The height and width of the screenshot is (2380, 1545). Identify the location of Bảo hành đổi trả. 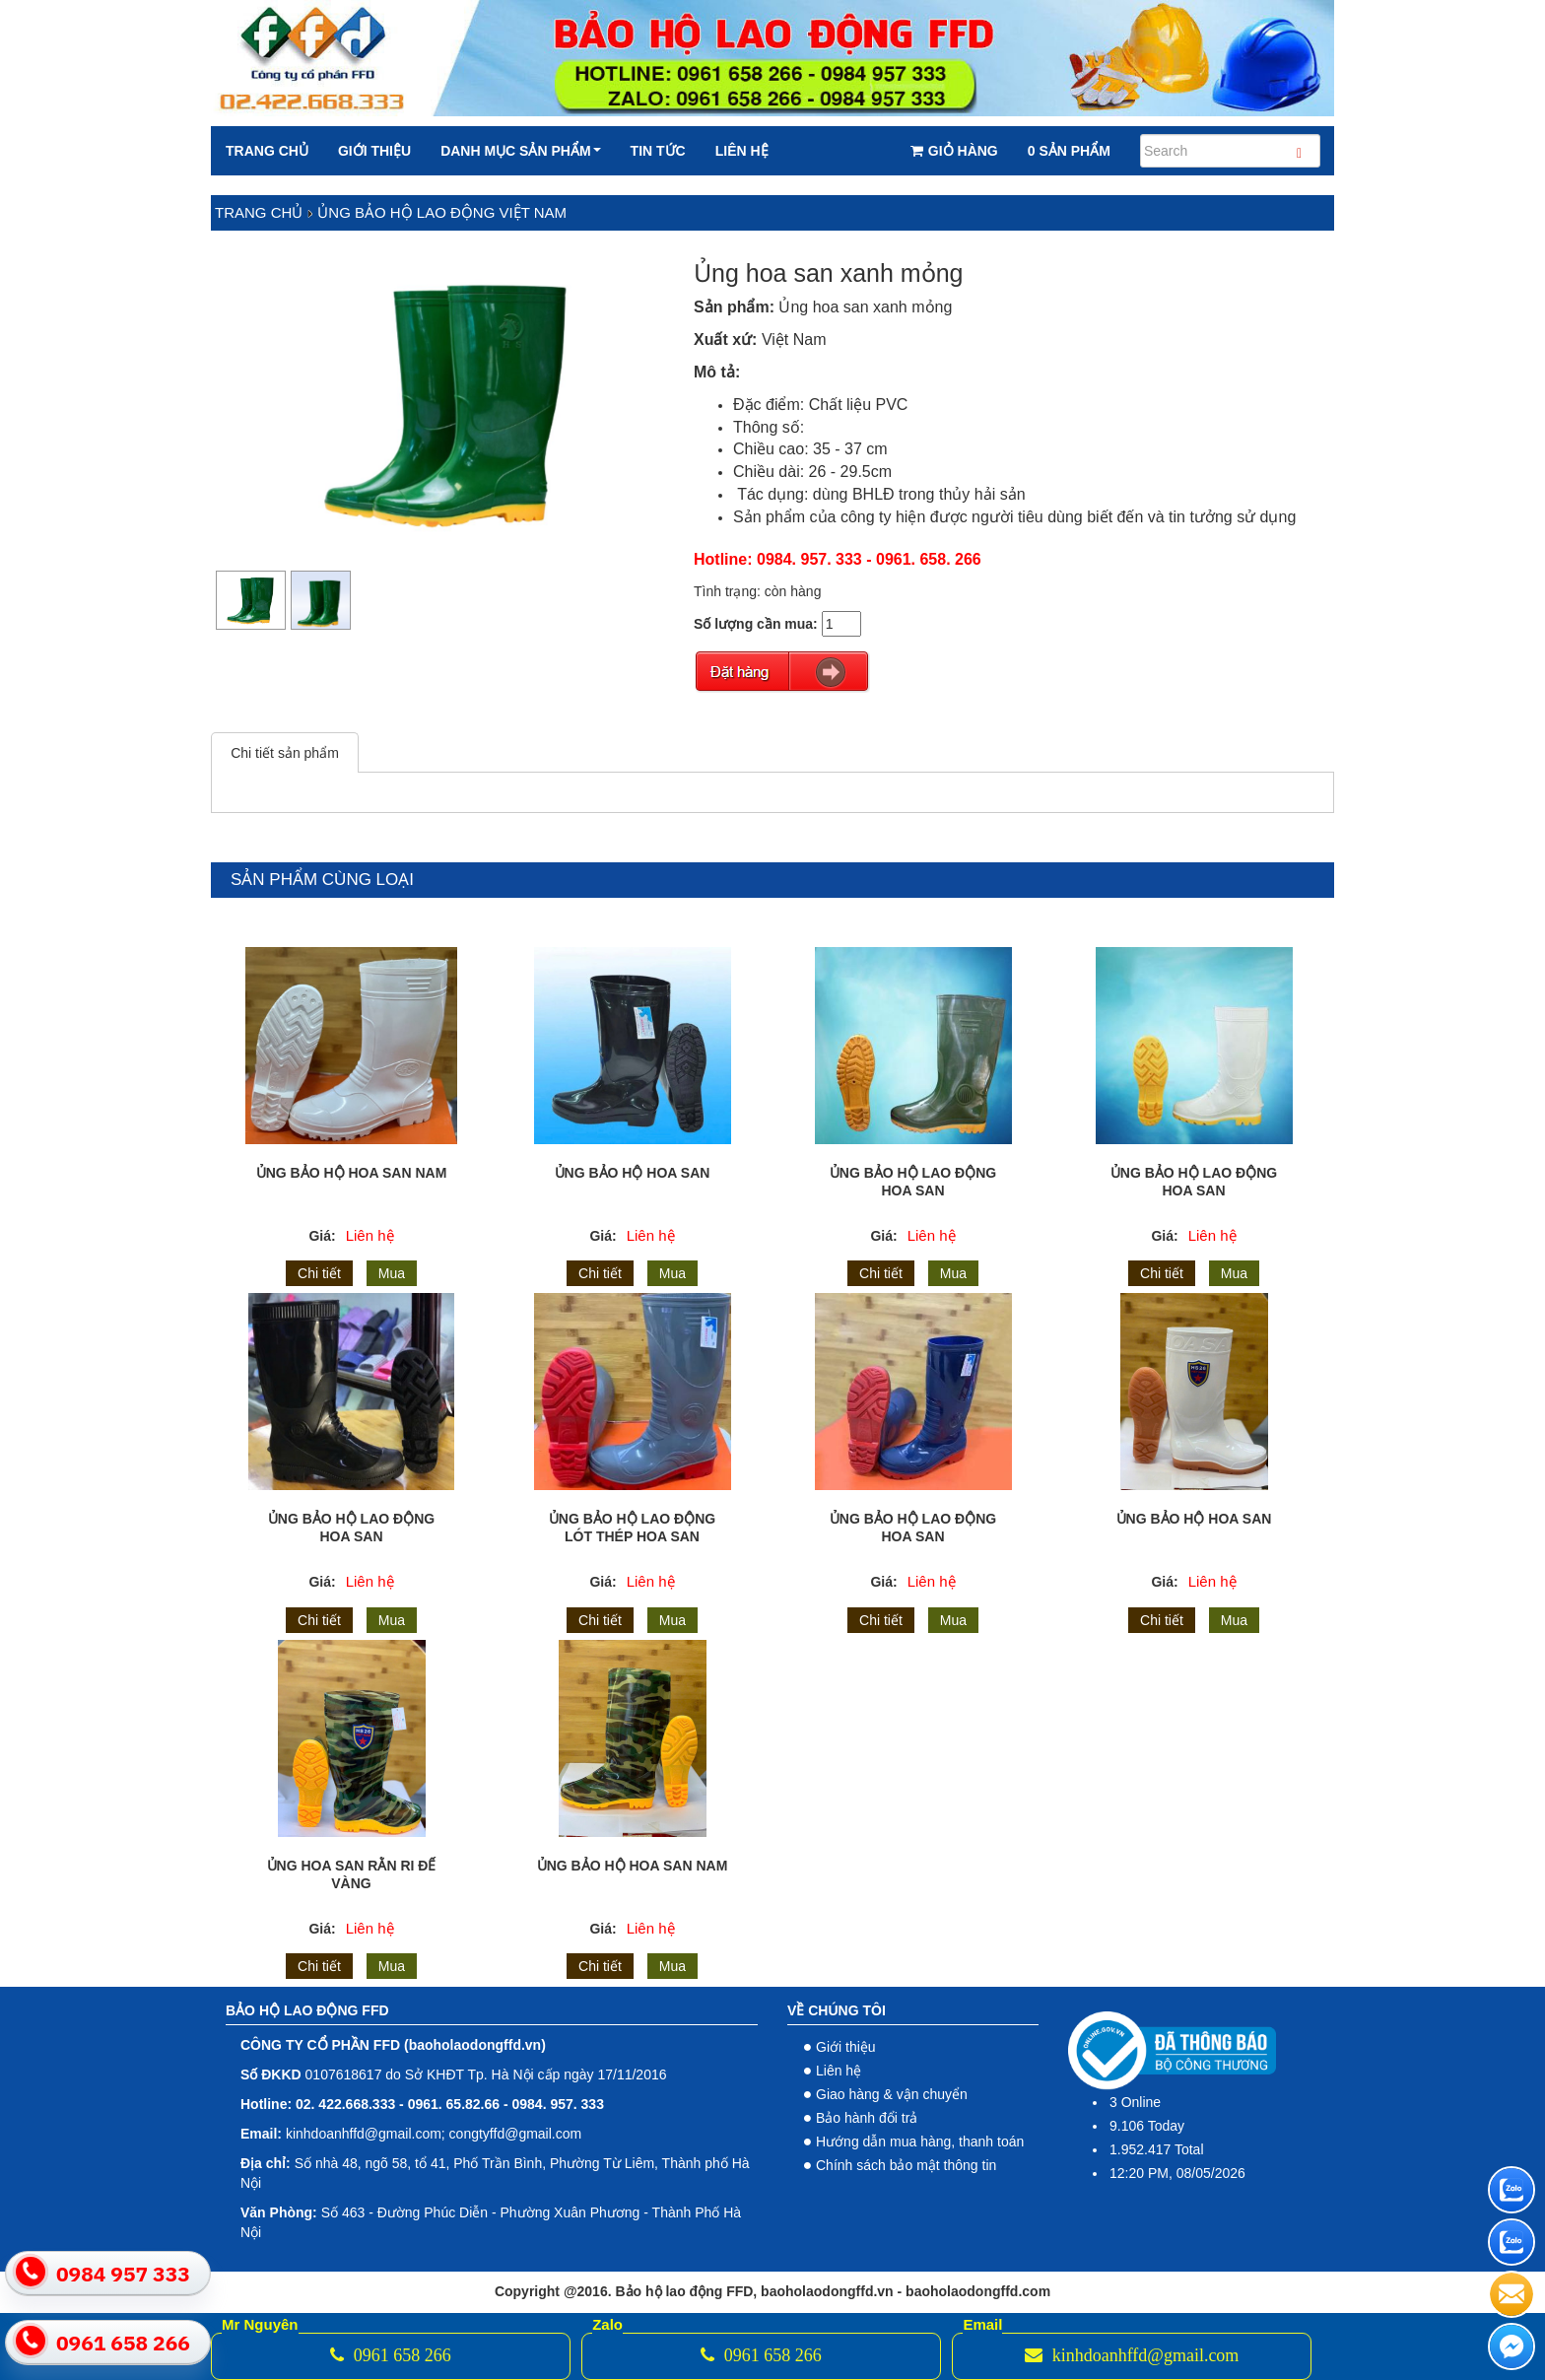
(866, 2118).